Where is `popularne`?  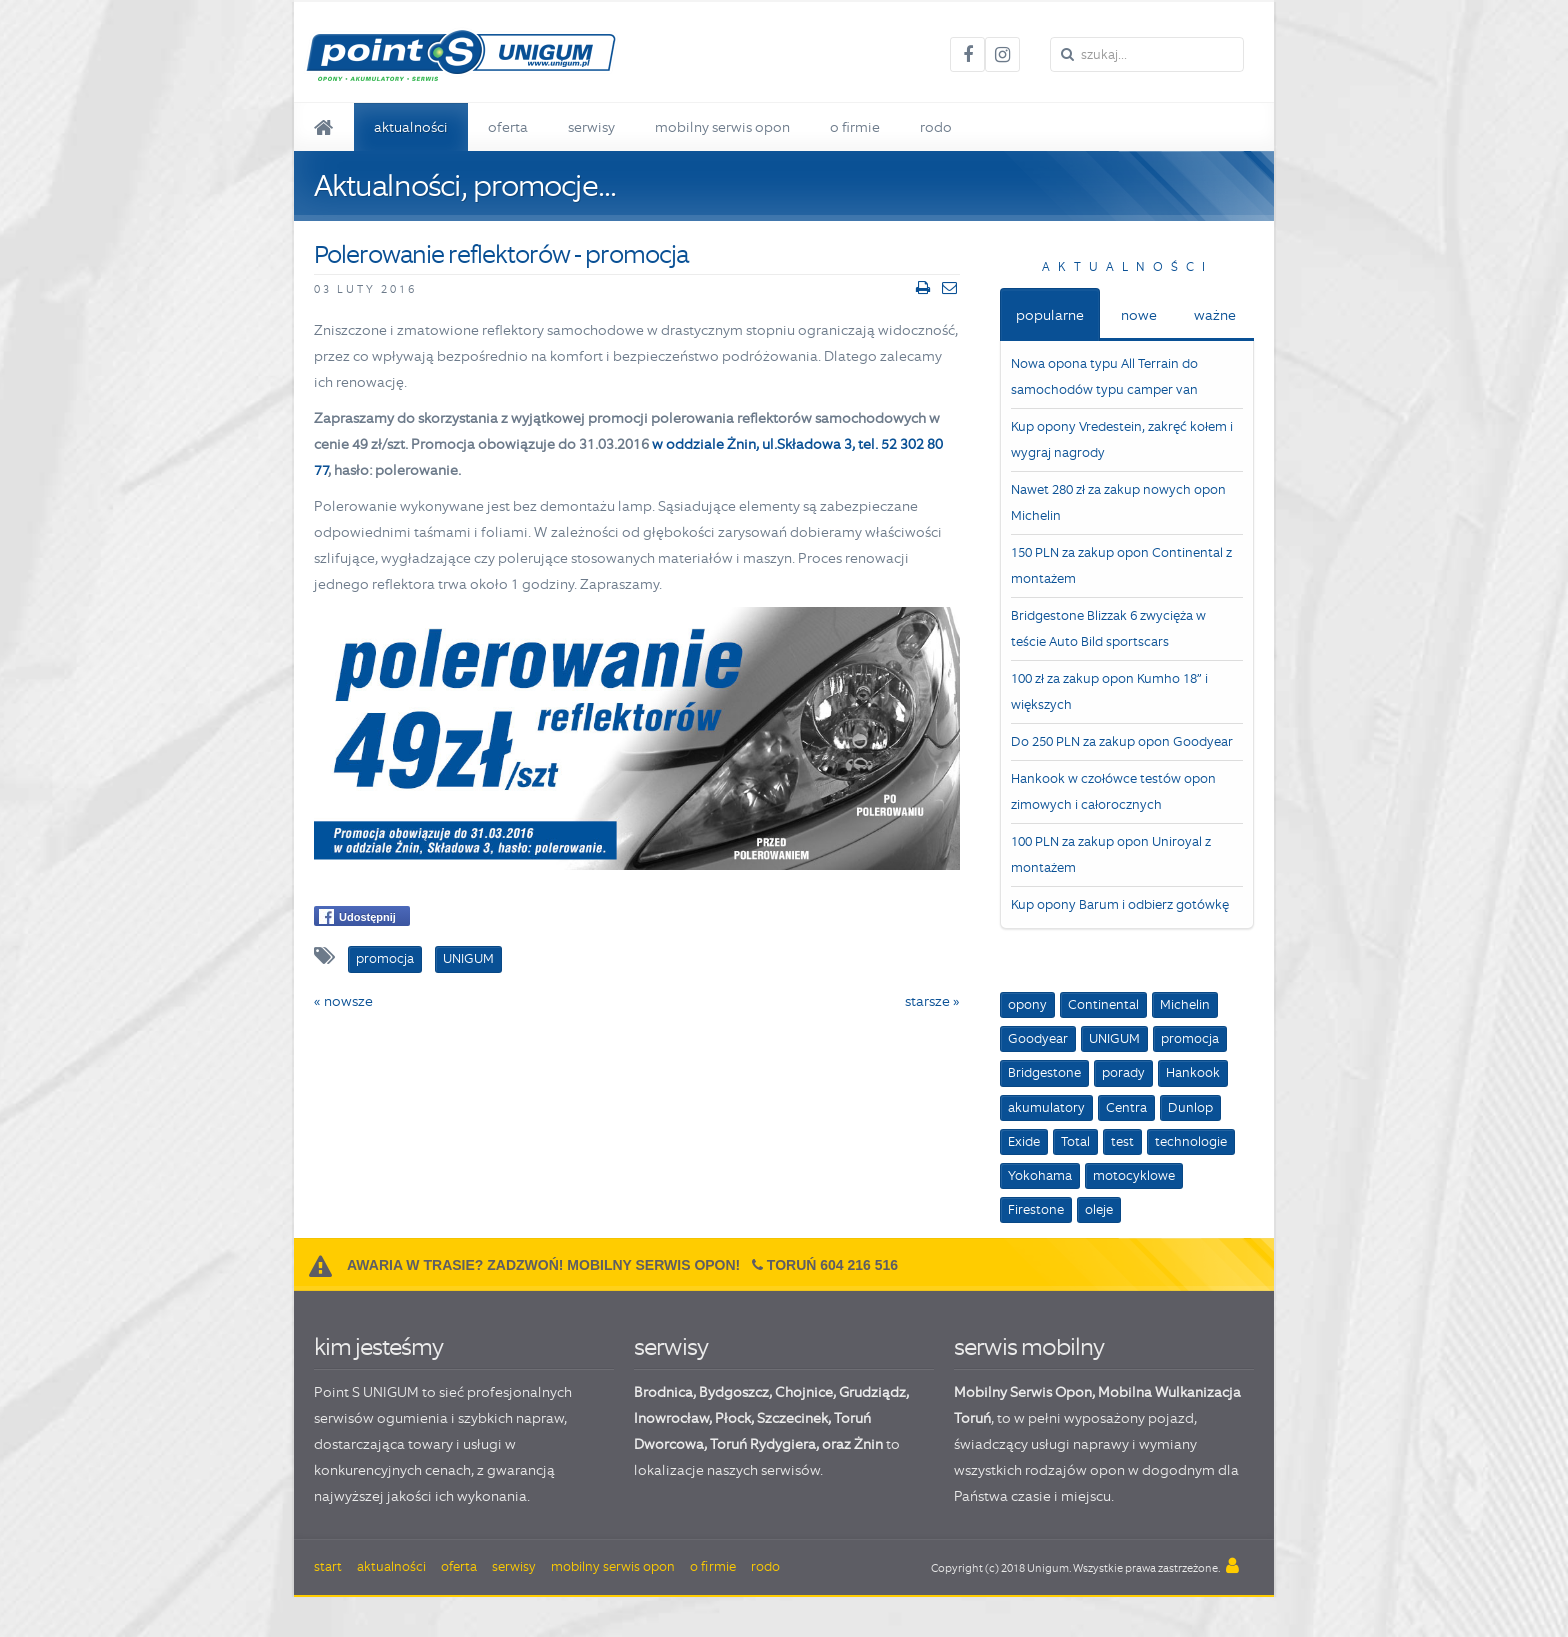 popularne is located at coordinates (1050, 315).